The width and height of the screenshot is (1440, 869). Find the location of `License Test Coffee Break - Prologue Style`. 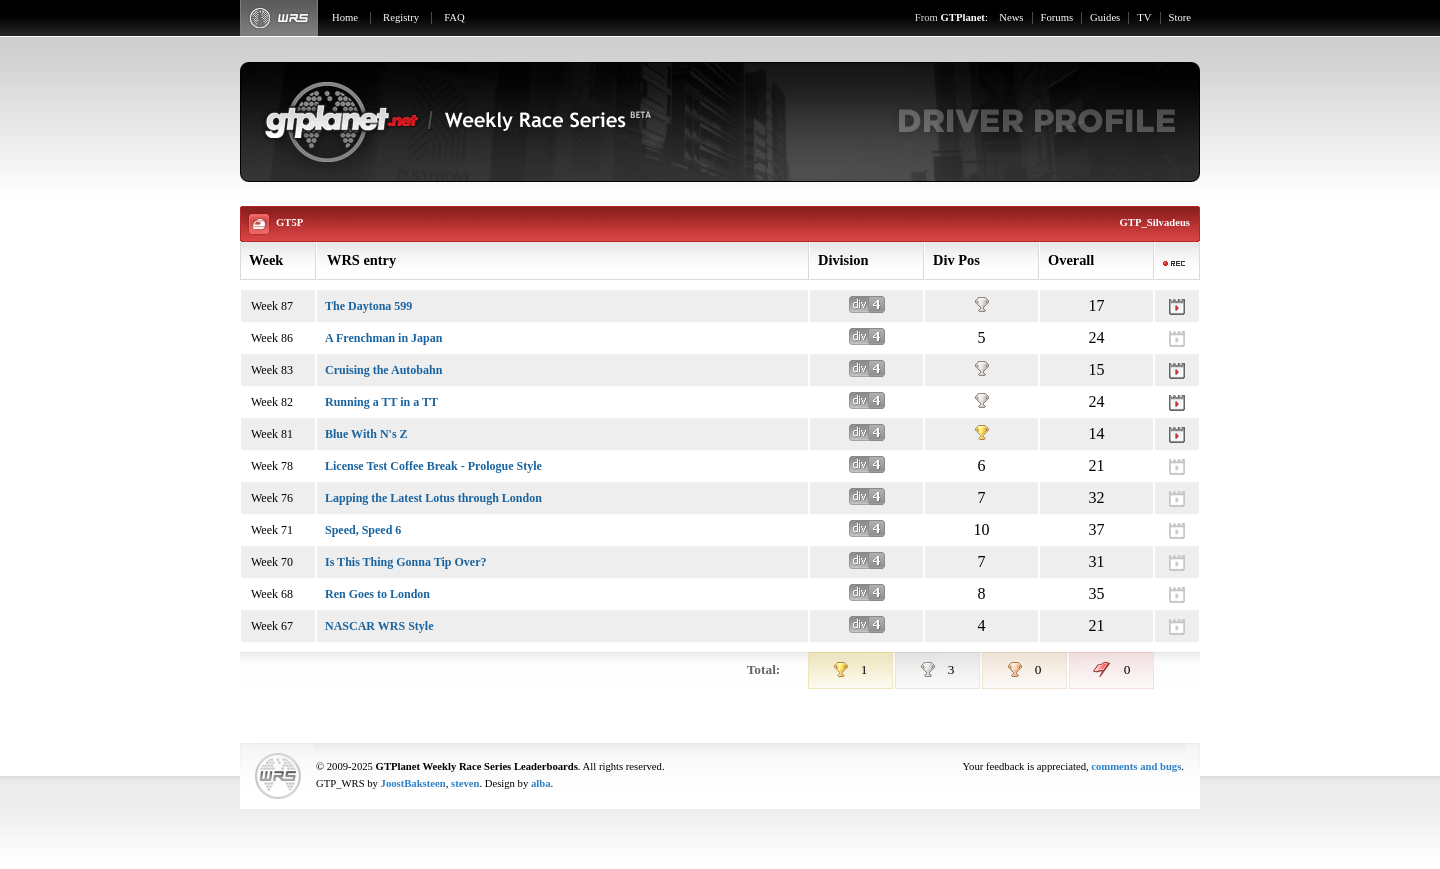

License Test Coffee Break - Prologue Style is located at coordinates (433, 466).